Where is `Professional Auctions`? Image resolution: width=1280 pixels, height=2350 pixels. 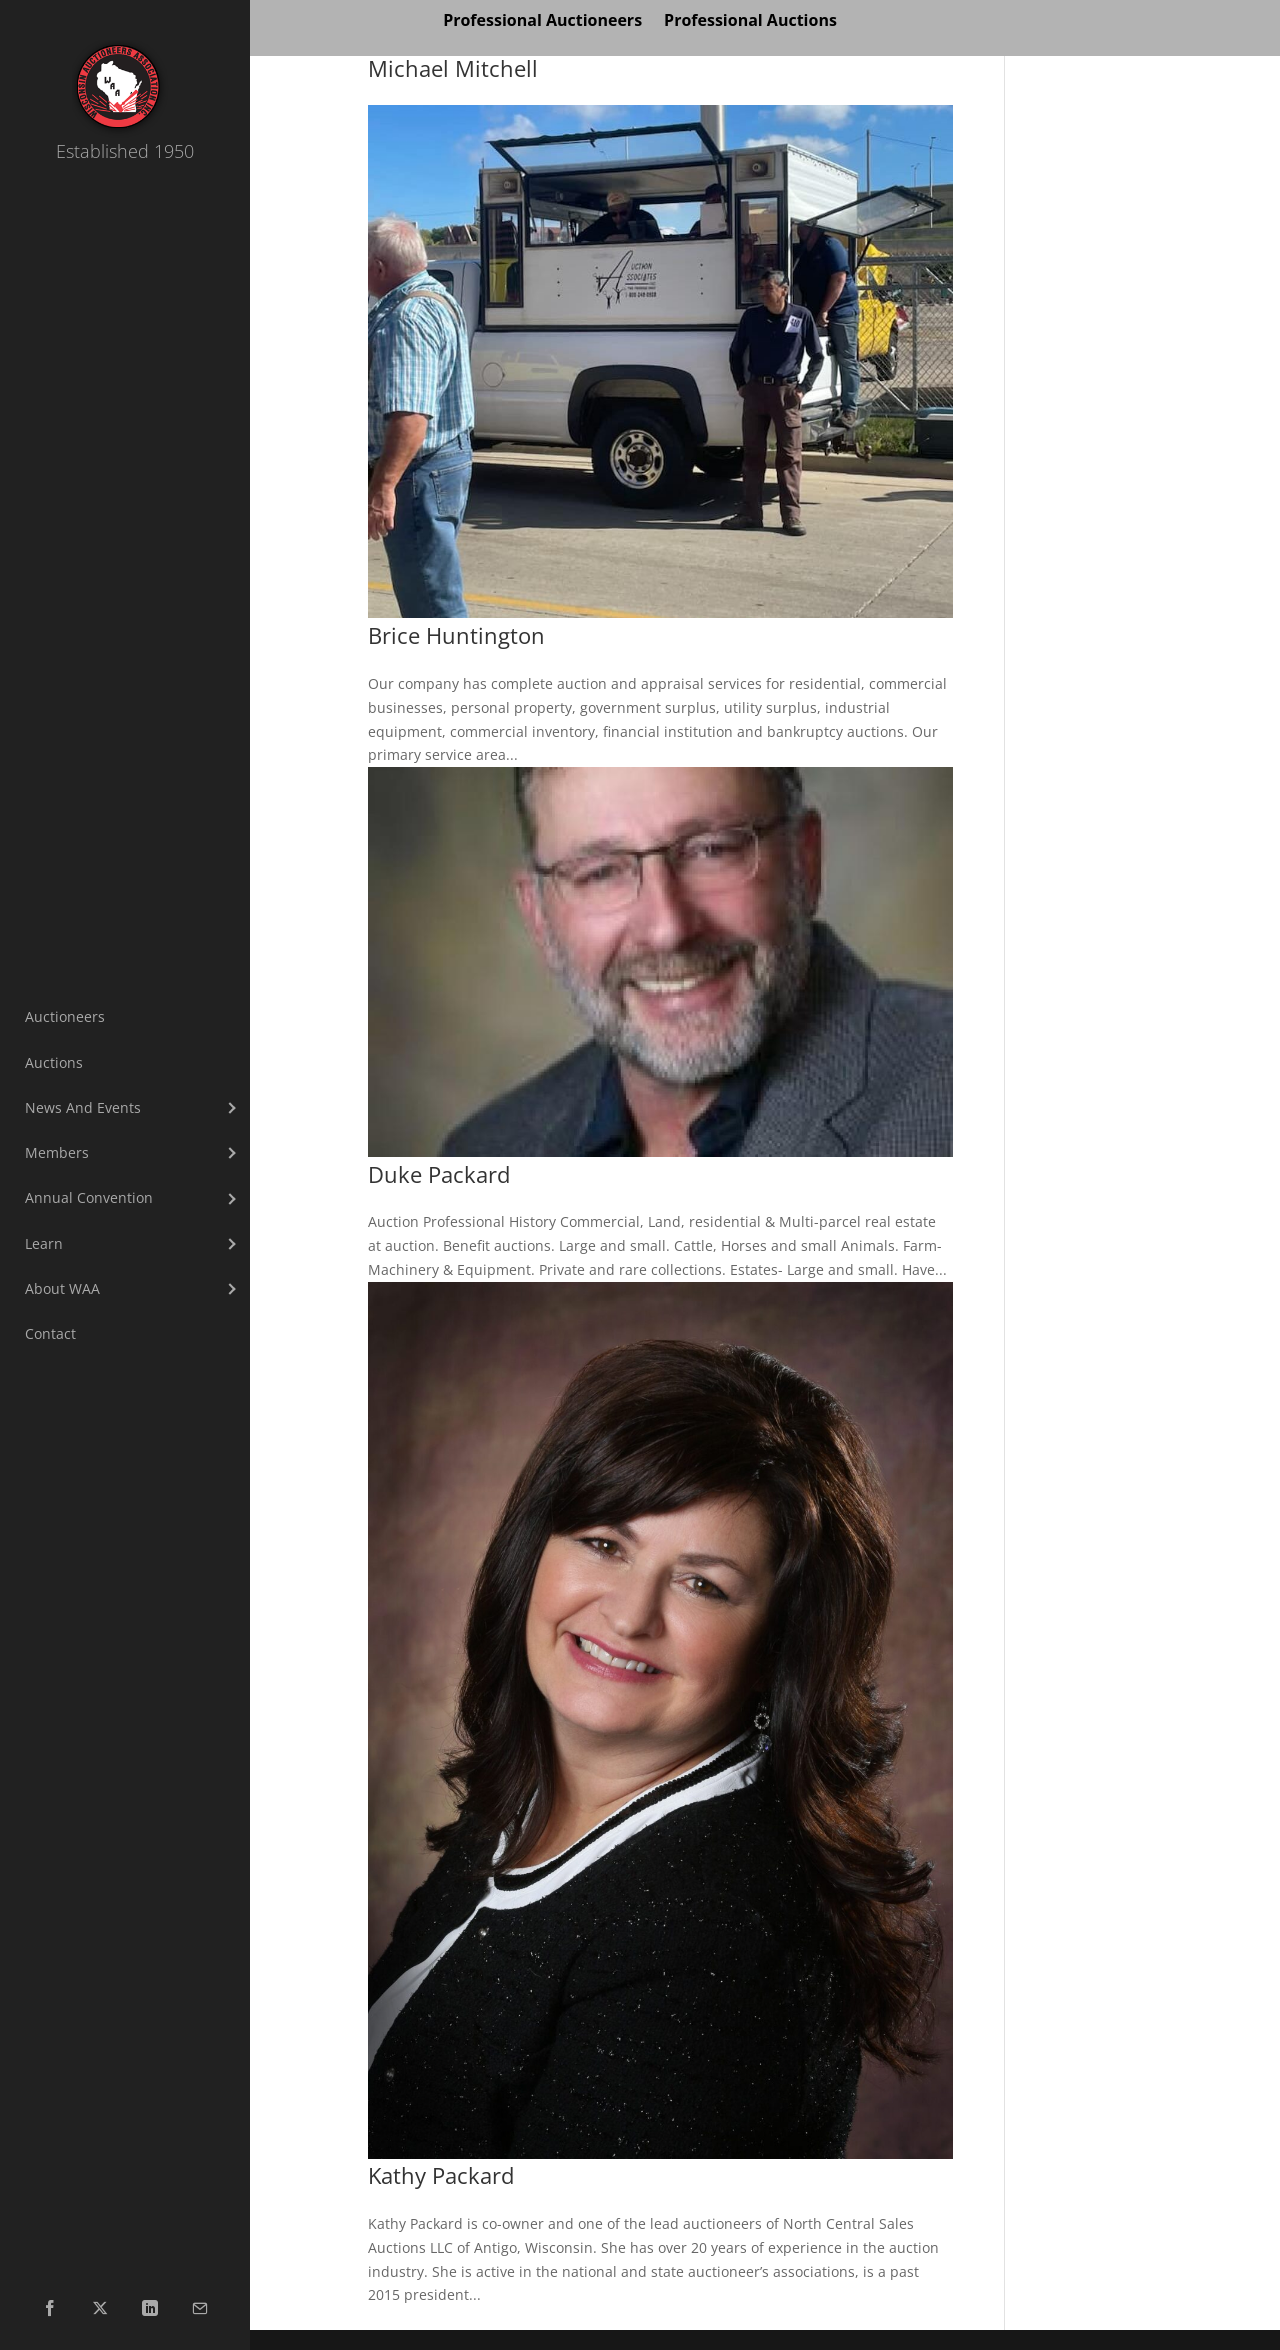
Professional Auctions is located at coordinates (750, 22).